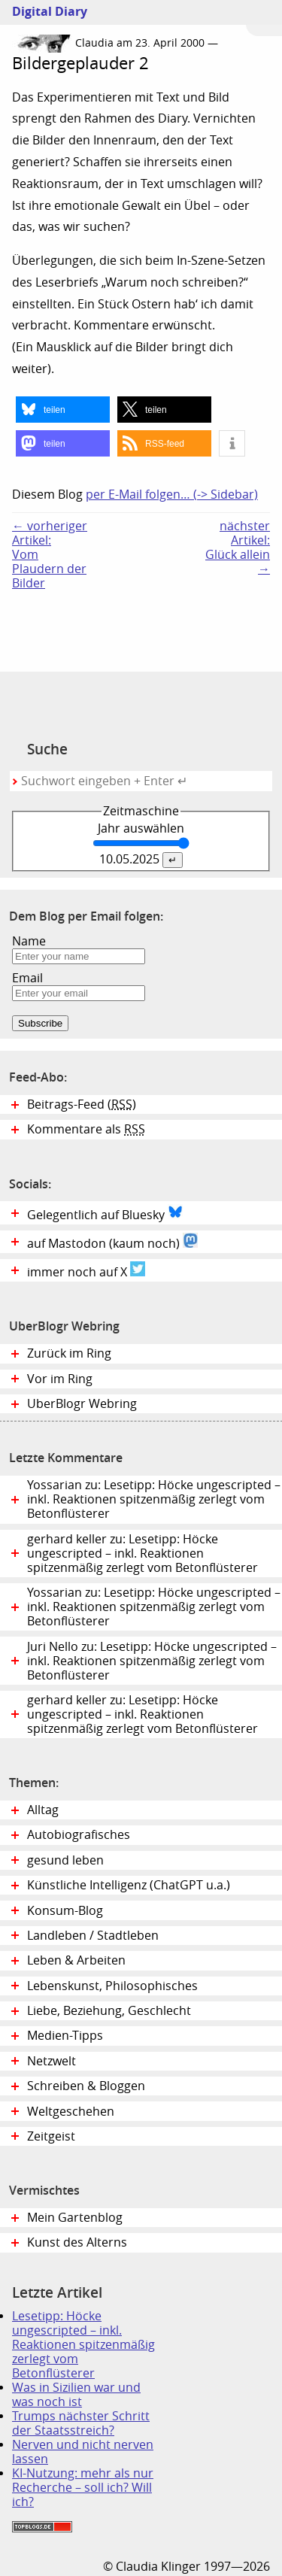 This screenshot has width=282, height=2576. I want to click on KI-Nutzung: mehr als nur Recherche – soll ich? Will ich?, so click(82, 2487).